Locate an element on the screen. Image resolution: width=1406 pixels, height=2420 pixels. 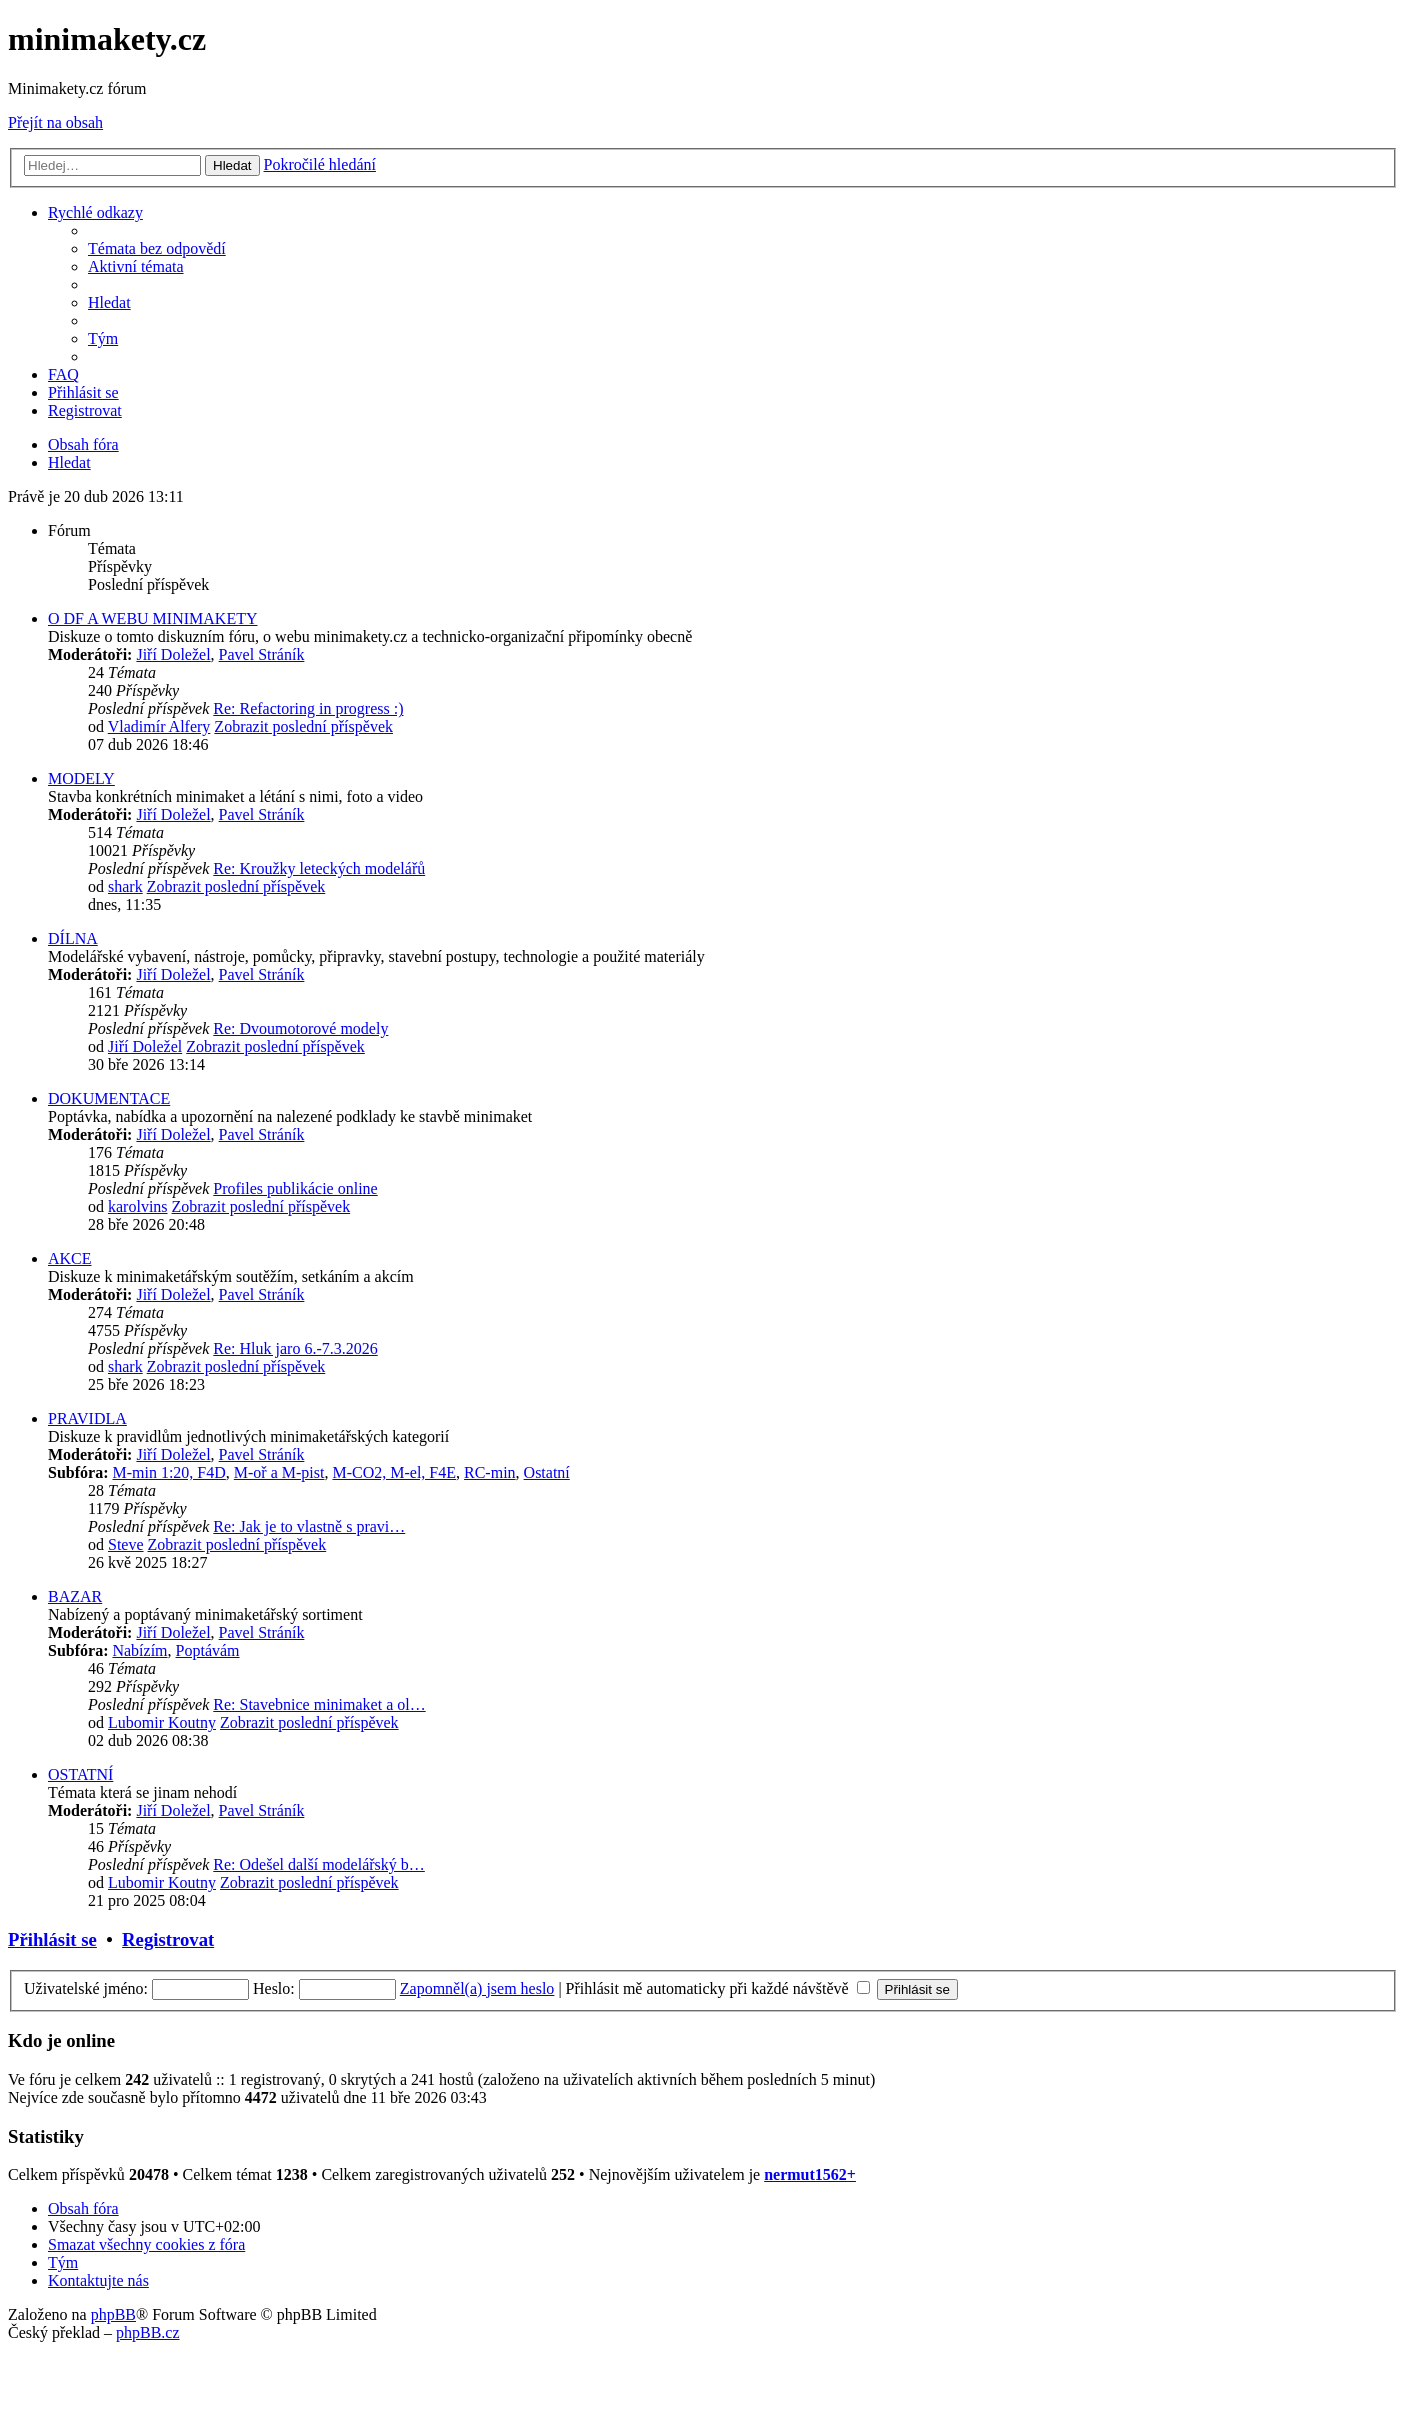
phpBB is located at coordinates (113, 2314).